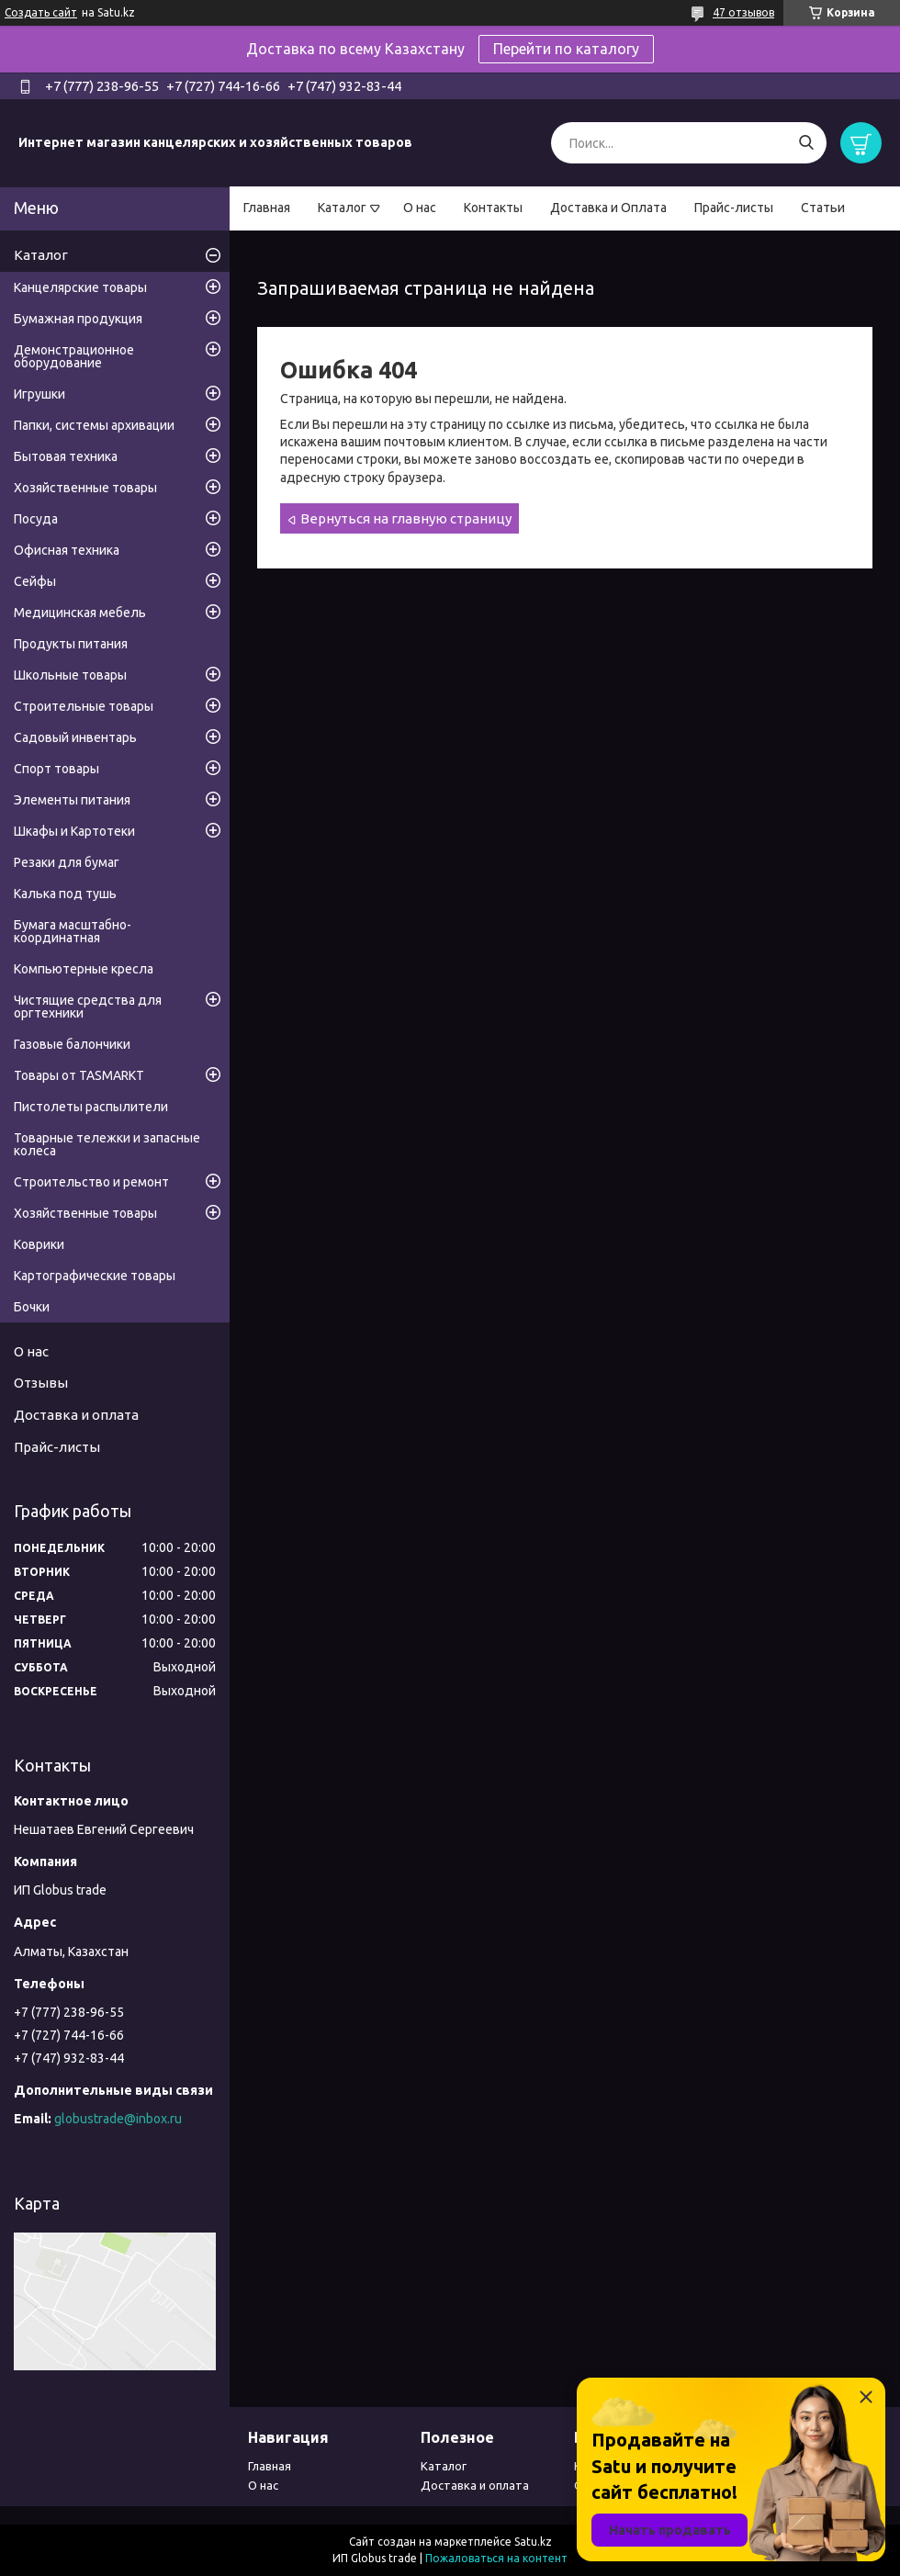  I want to click on [Искать], so click(806, 142).